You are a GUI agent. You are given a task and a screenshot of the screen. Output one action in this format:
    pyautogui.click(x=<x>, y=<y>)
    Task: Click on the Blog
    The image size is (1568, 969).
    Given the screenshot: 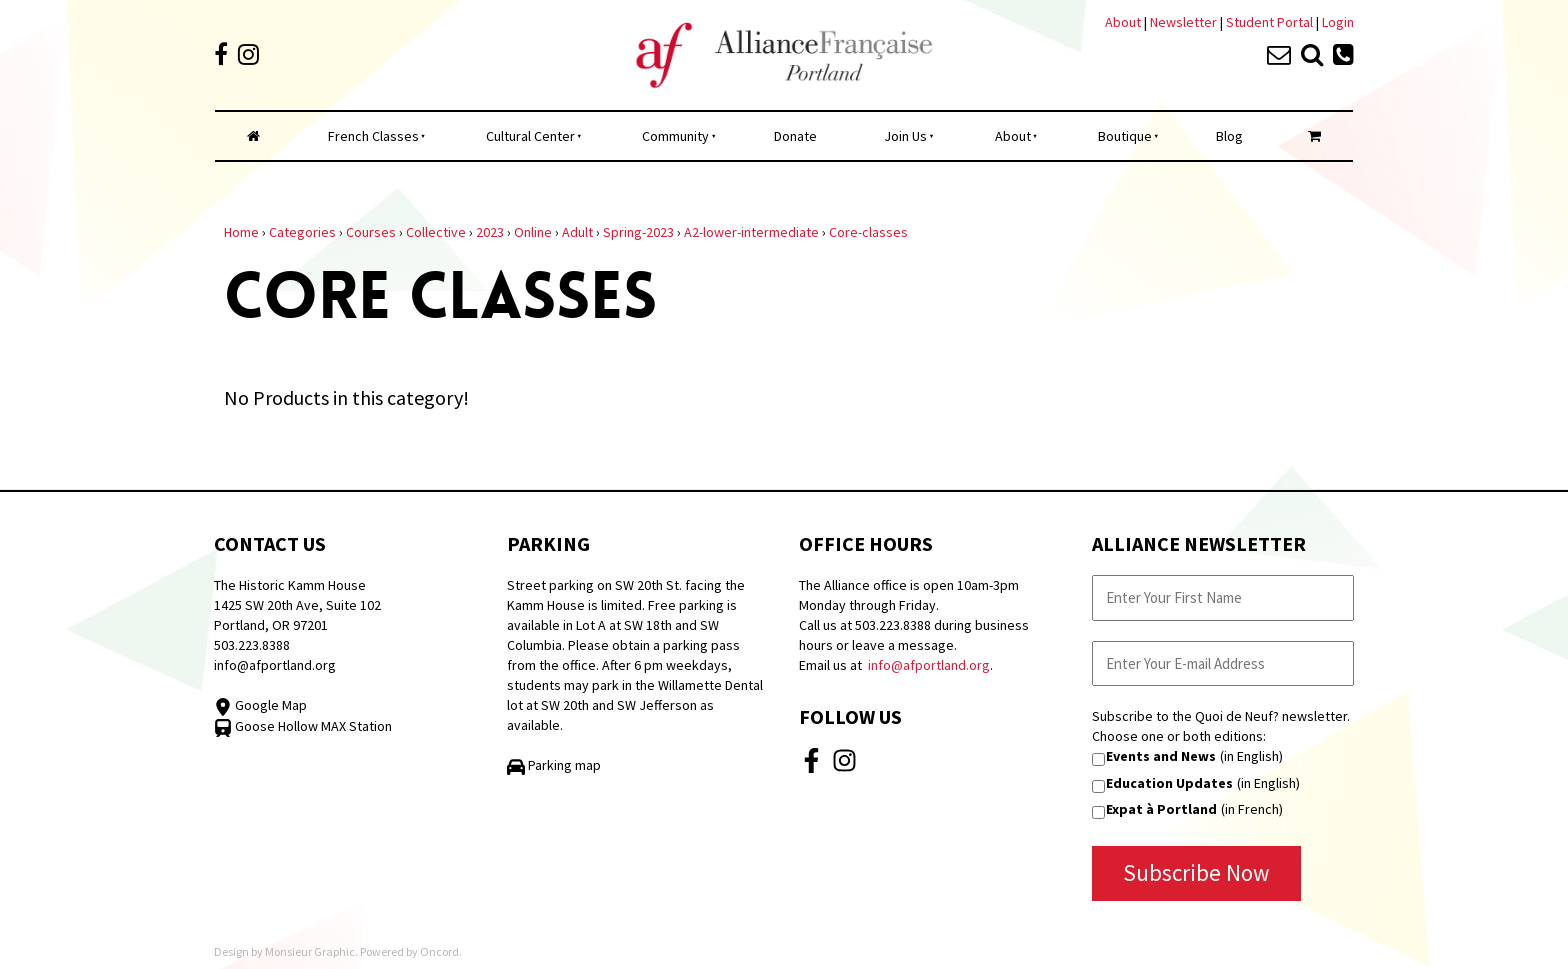 What is the action you would take?
    pyautogui.click(x=1229, y=136)
    